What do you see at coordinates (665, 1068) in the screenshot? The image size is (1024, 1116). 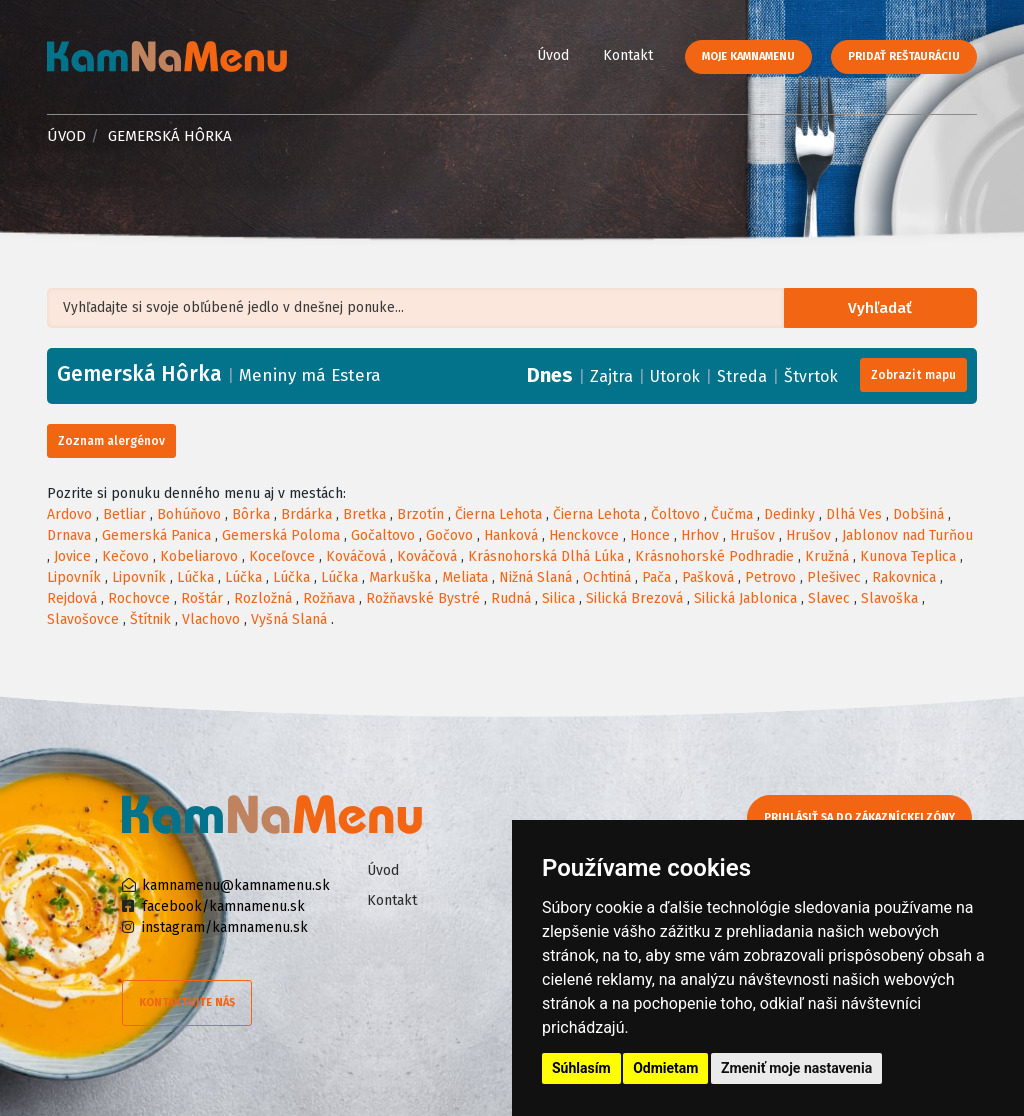 I see `Odmietam [button]` at bounding box center [665, 1068].